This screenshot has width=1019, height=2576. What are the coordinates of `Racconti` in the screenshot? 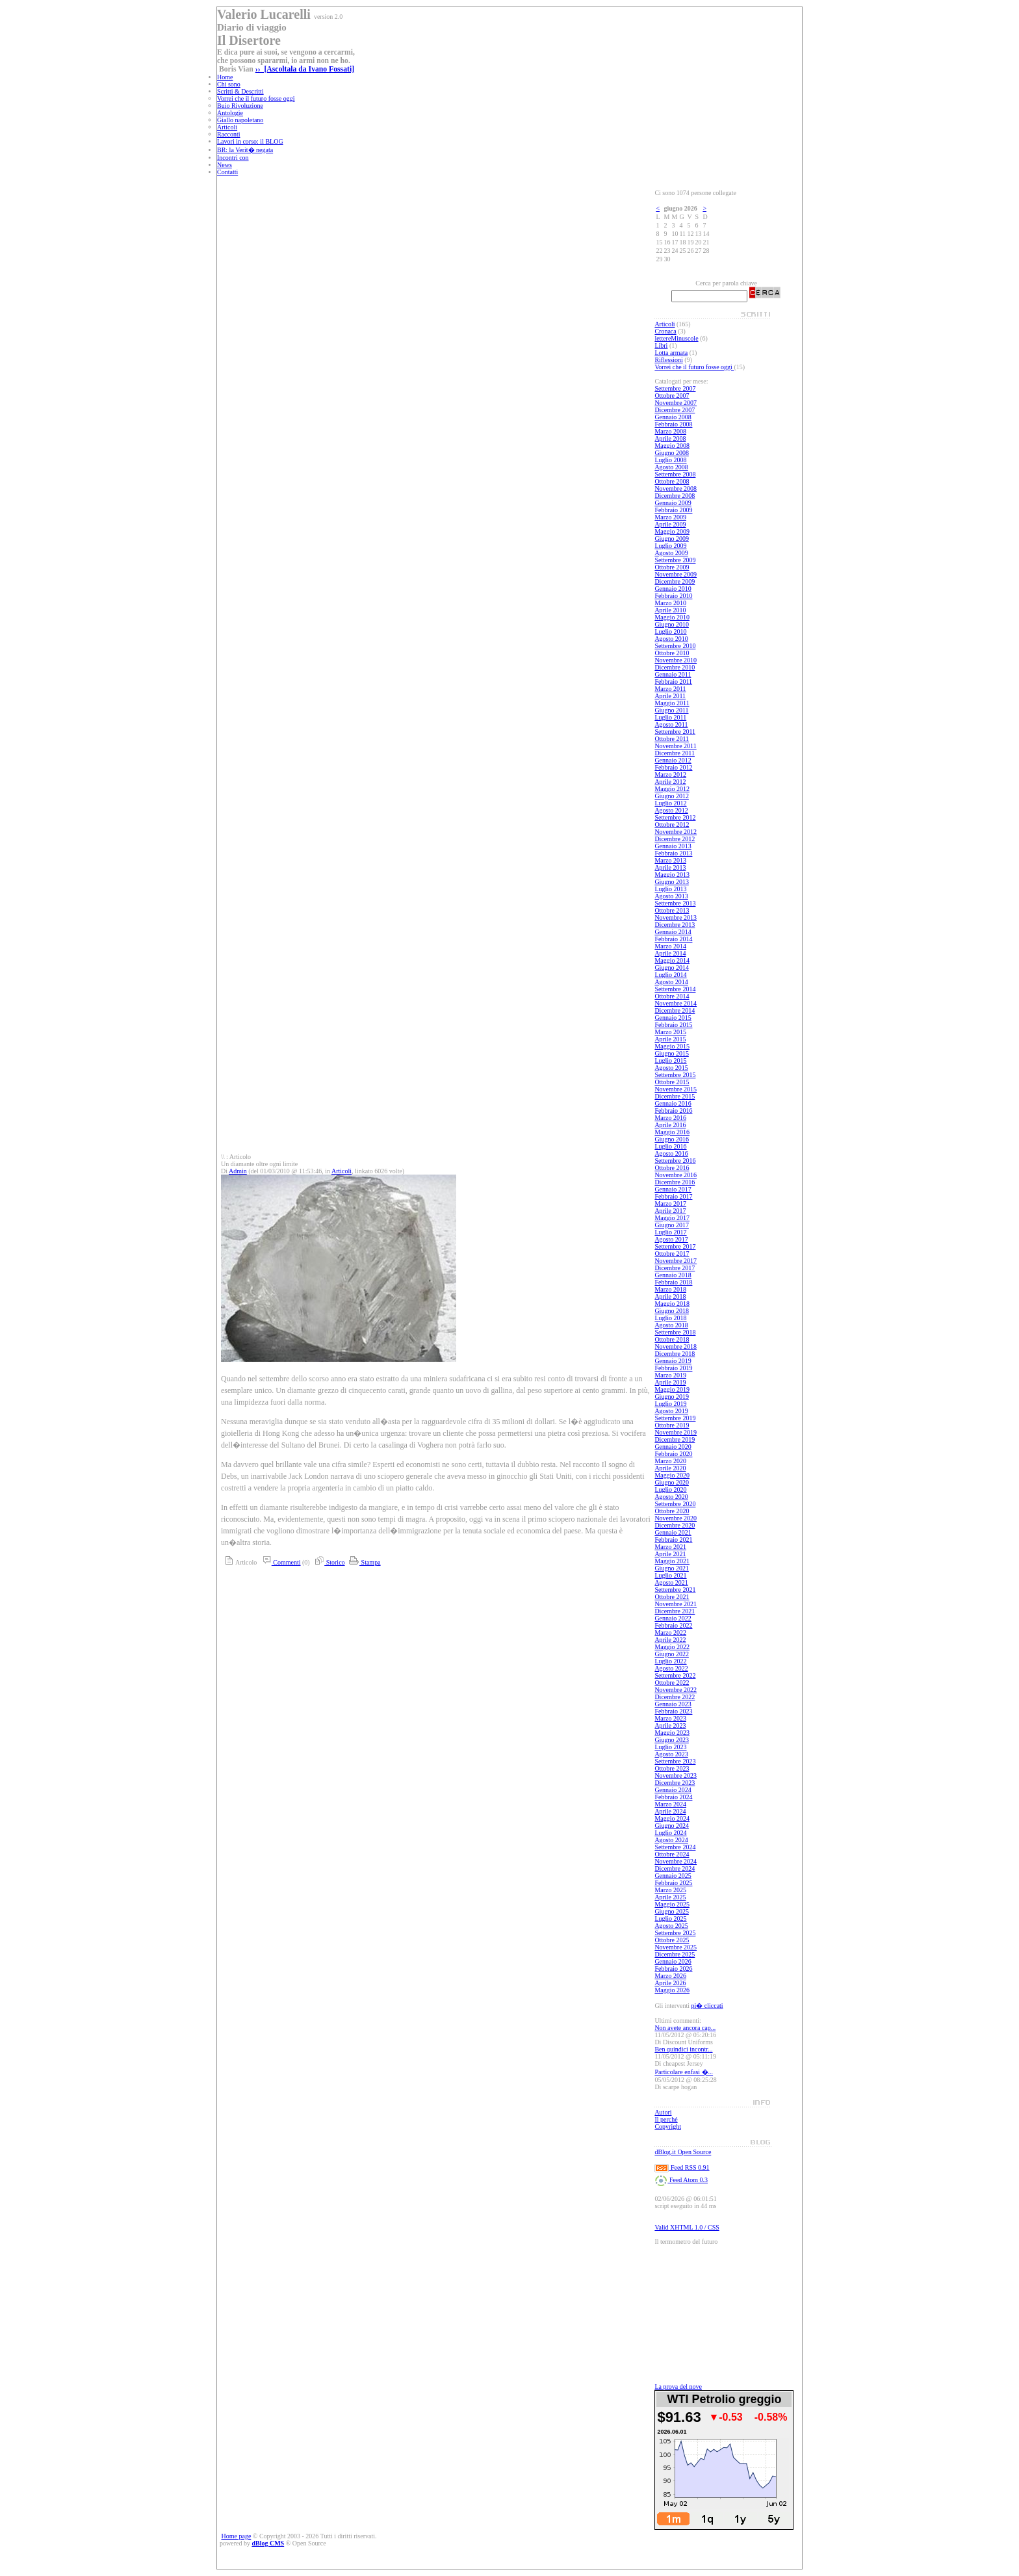 It's located at (228, 134).